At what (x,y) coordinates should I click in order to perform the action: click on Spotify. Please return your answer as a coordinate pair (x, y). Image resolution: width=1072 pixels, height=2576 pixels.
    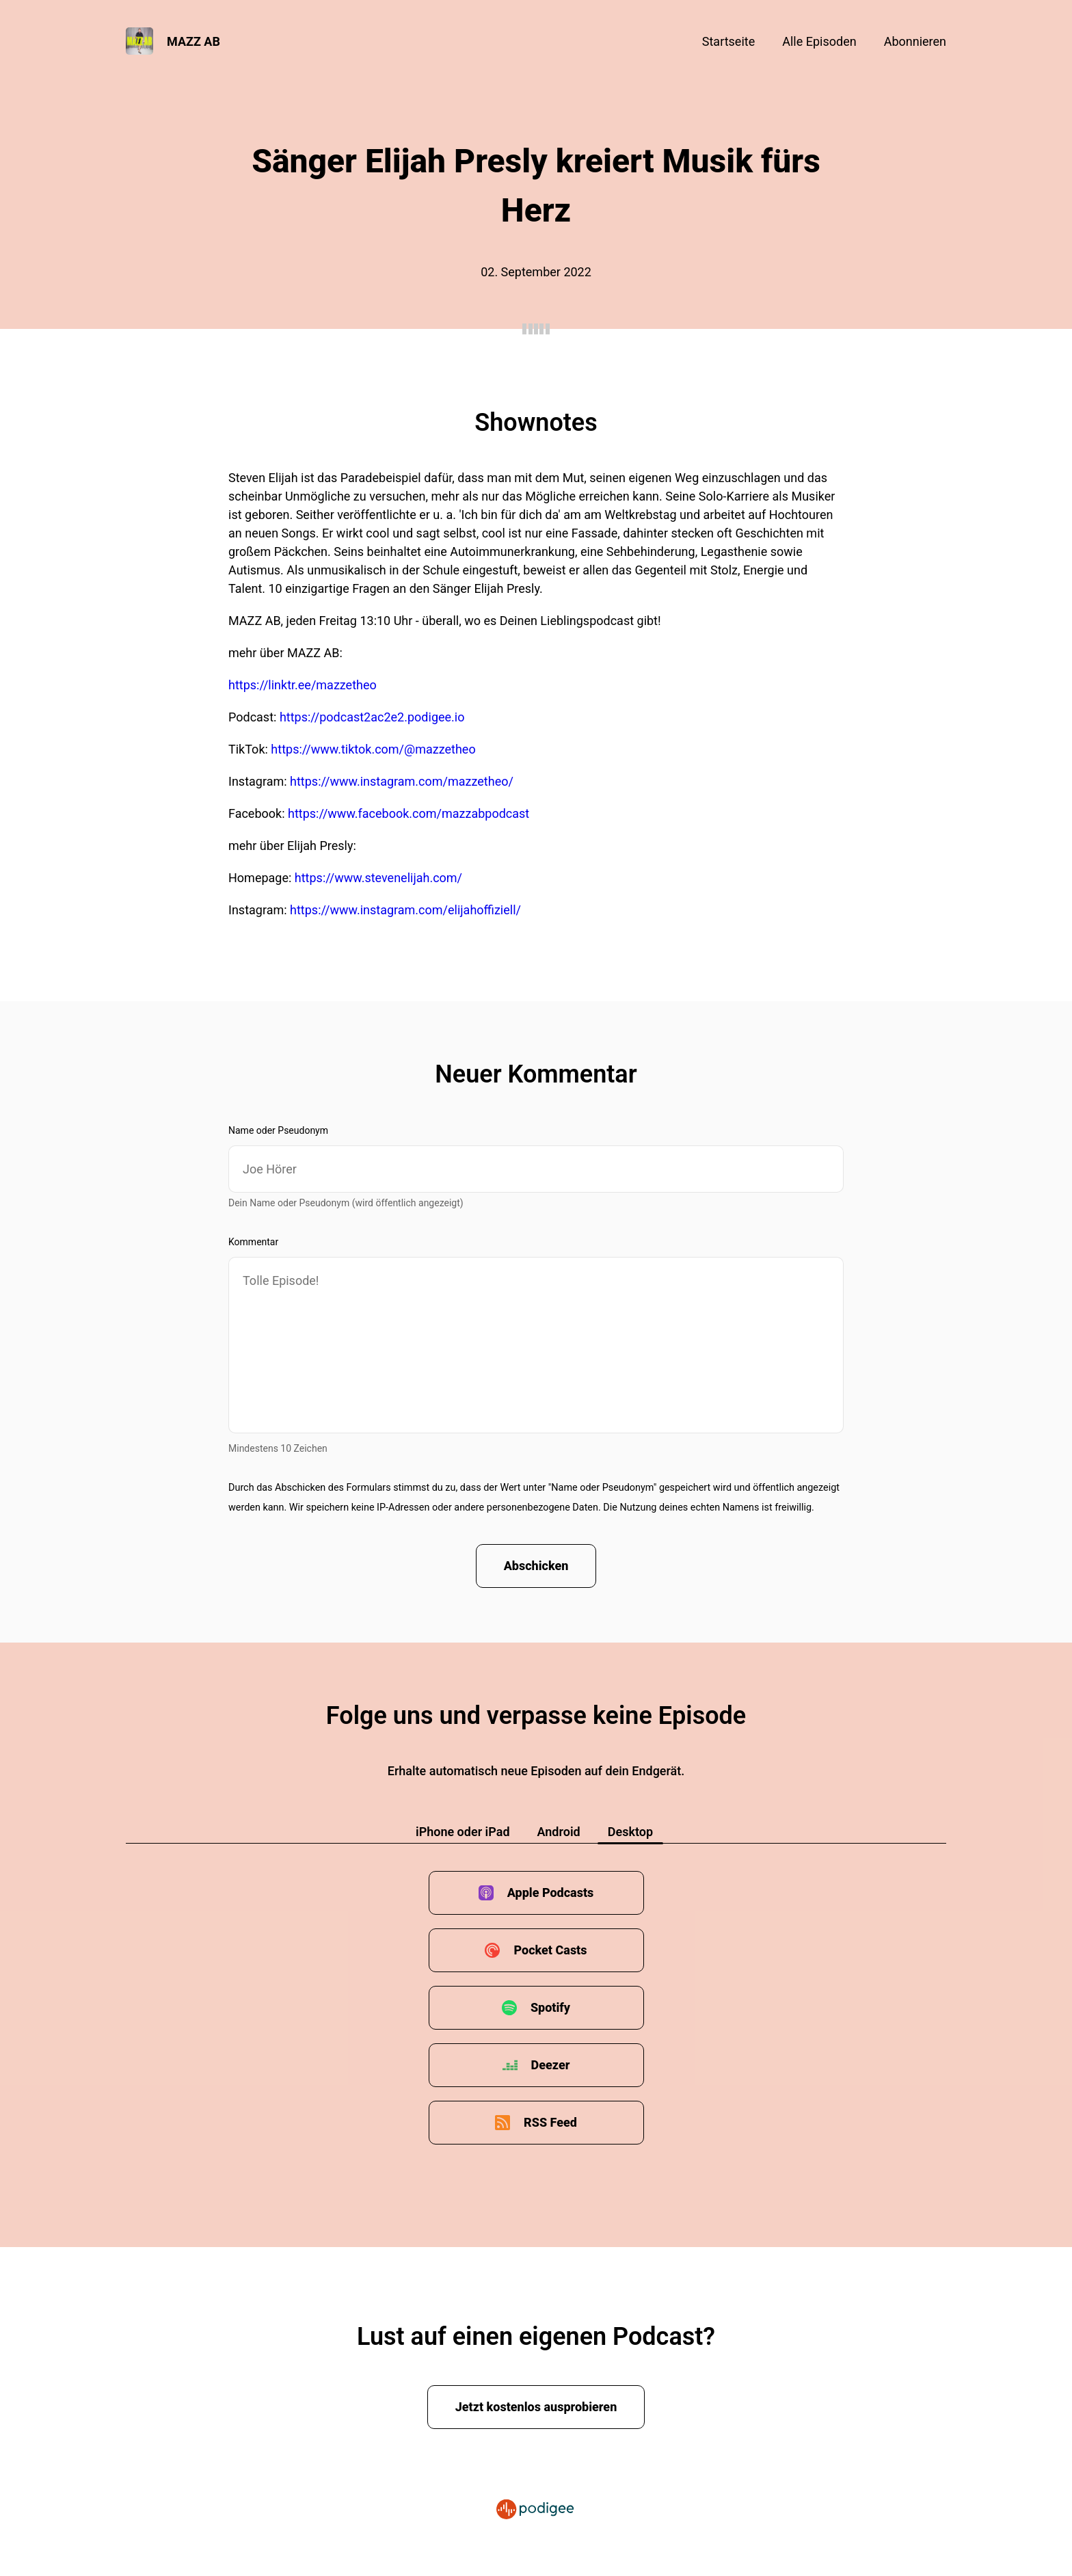
    Looking at the image, I should click on (550, 2007).